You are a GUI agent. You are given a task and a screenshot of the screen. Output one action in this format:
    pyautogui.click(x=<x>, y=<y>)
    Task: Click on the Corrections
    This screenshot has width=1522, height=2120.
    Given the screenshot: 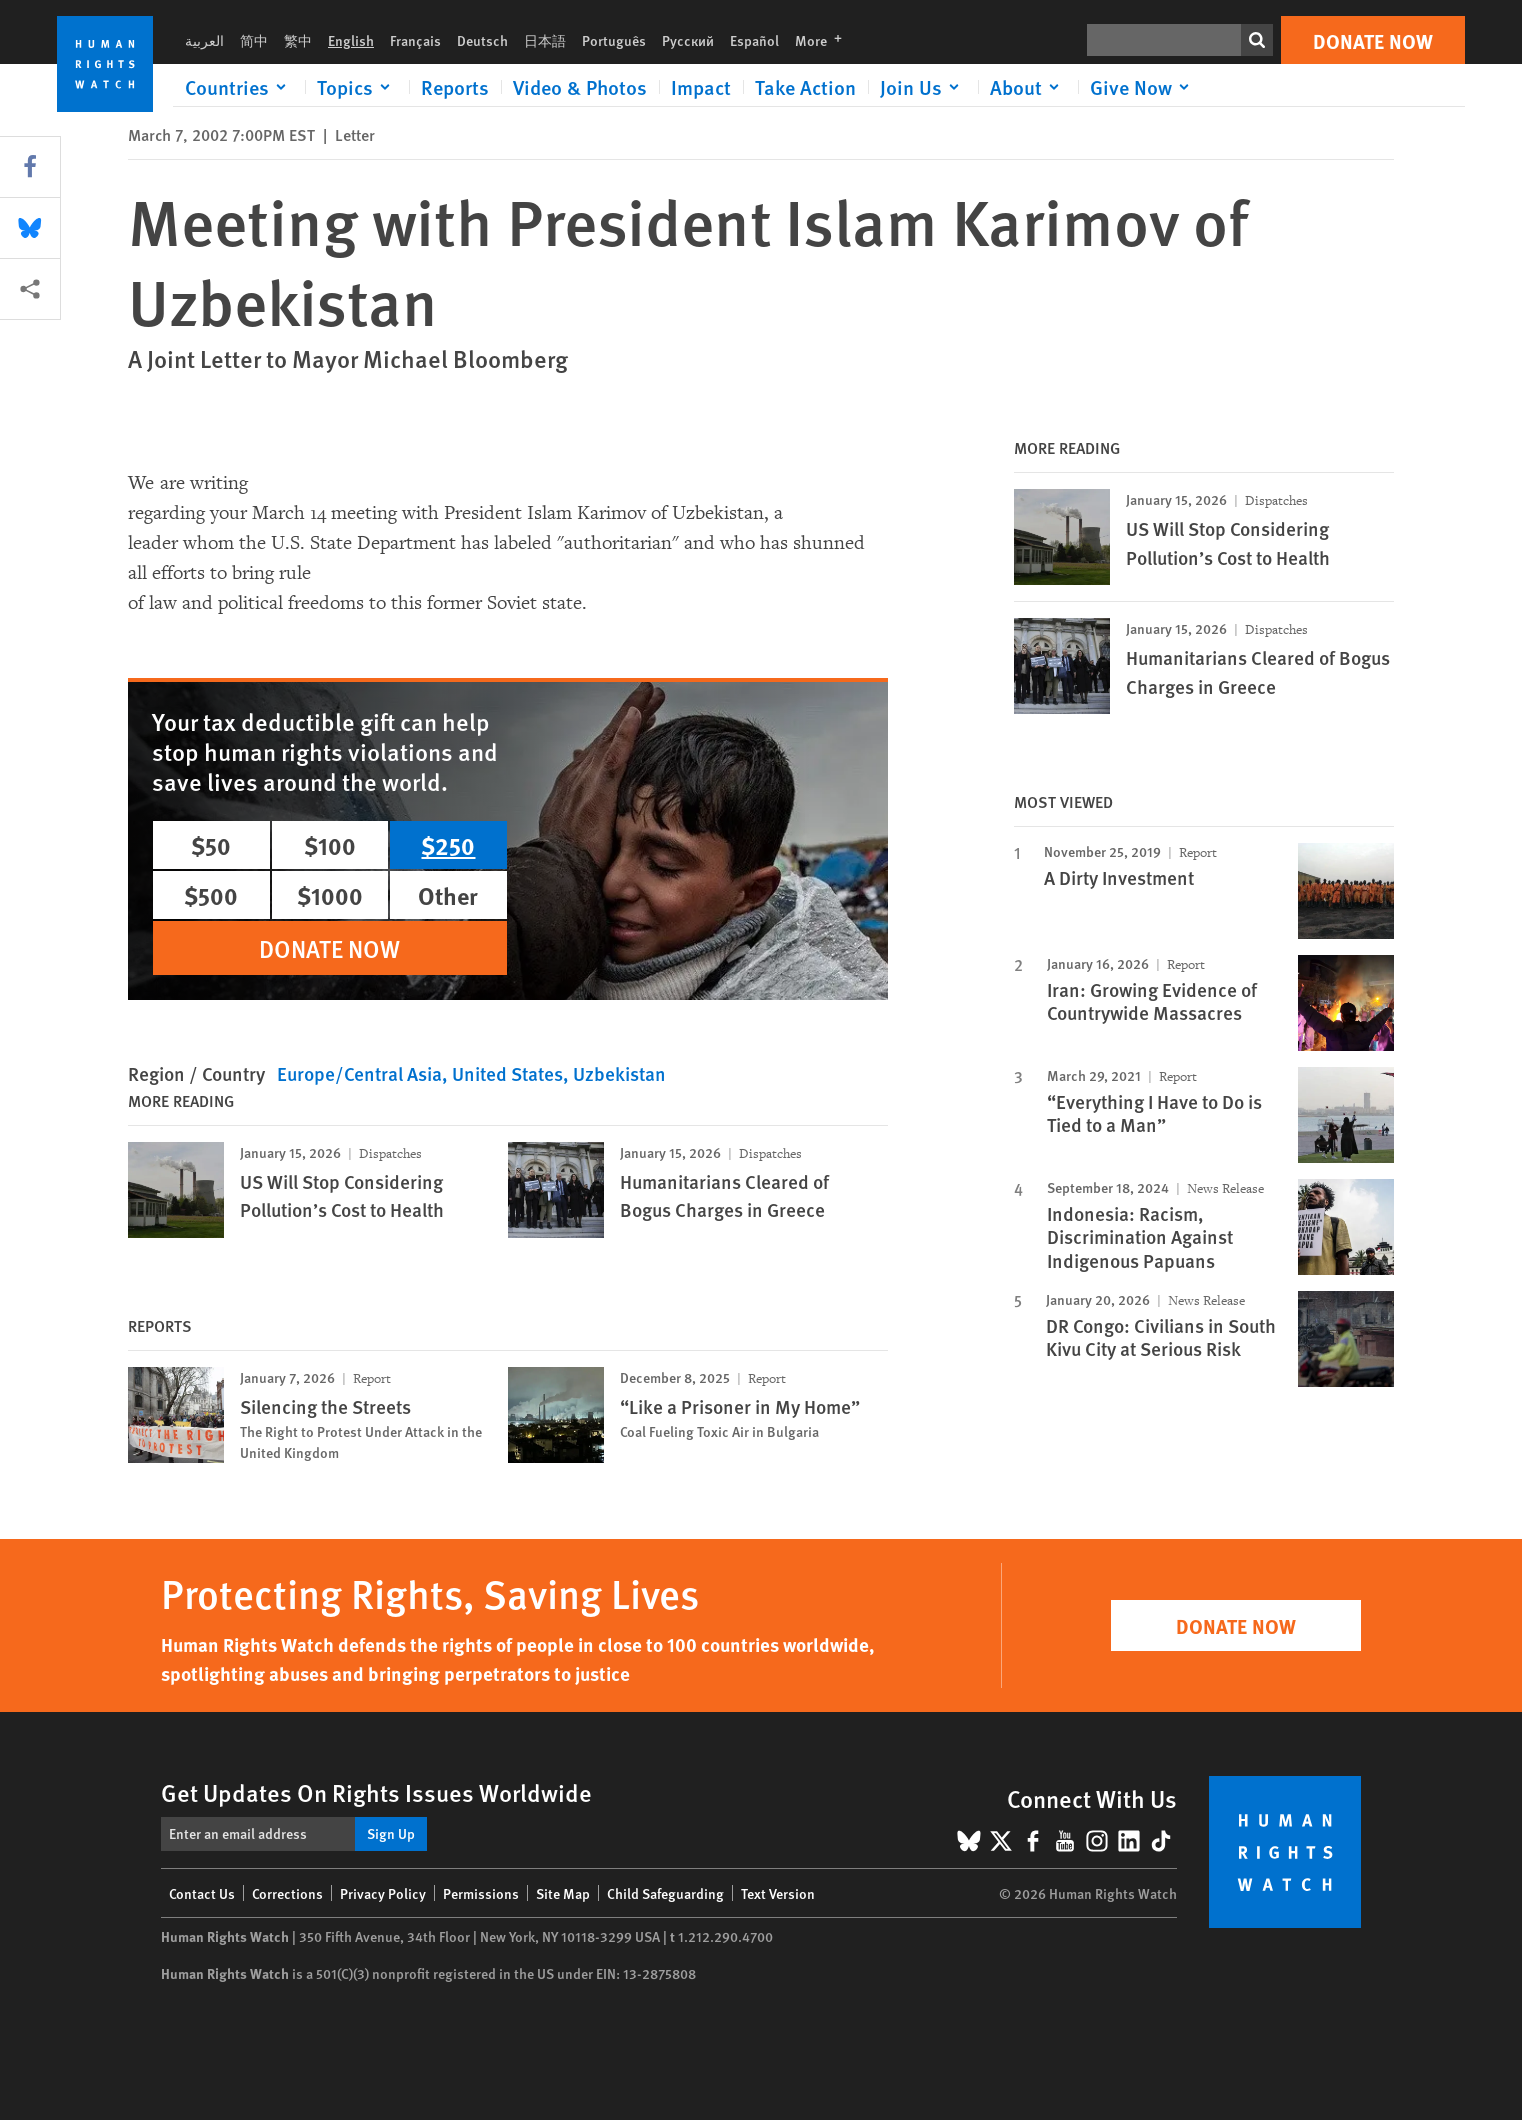 What is the action you would take?
    pyautogui.click(x=287, y=1893)
    